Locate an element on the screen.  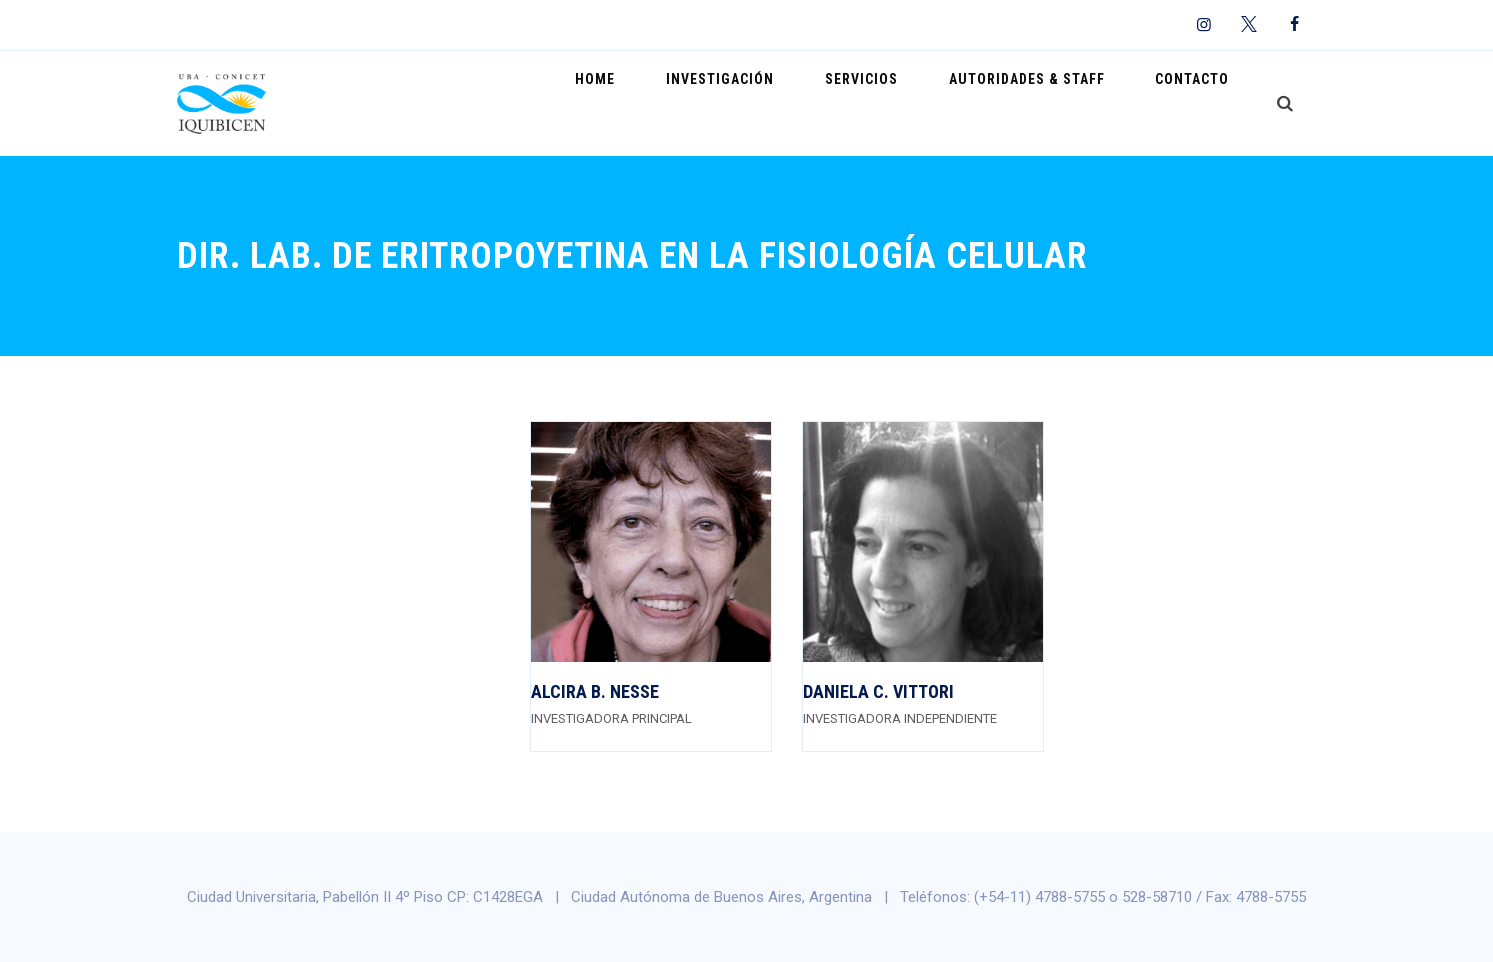
Autoridades & Staff is located at coordinates (1052, 103).